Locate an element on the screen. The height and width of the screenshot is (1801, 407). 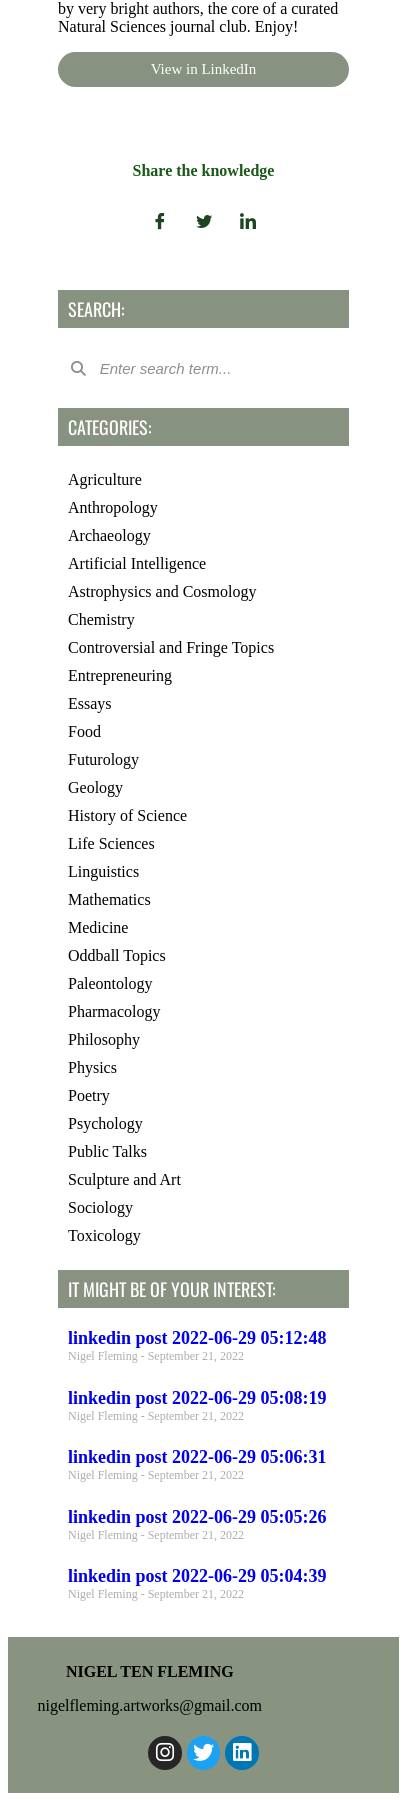
Philosophy is located at coordinates (104, 1039).